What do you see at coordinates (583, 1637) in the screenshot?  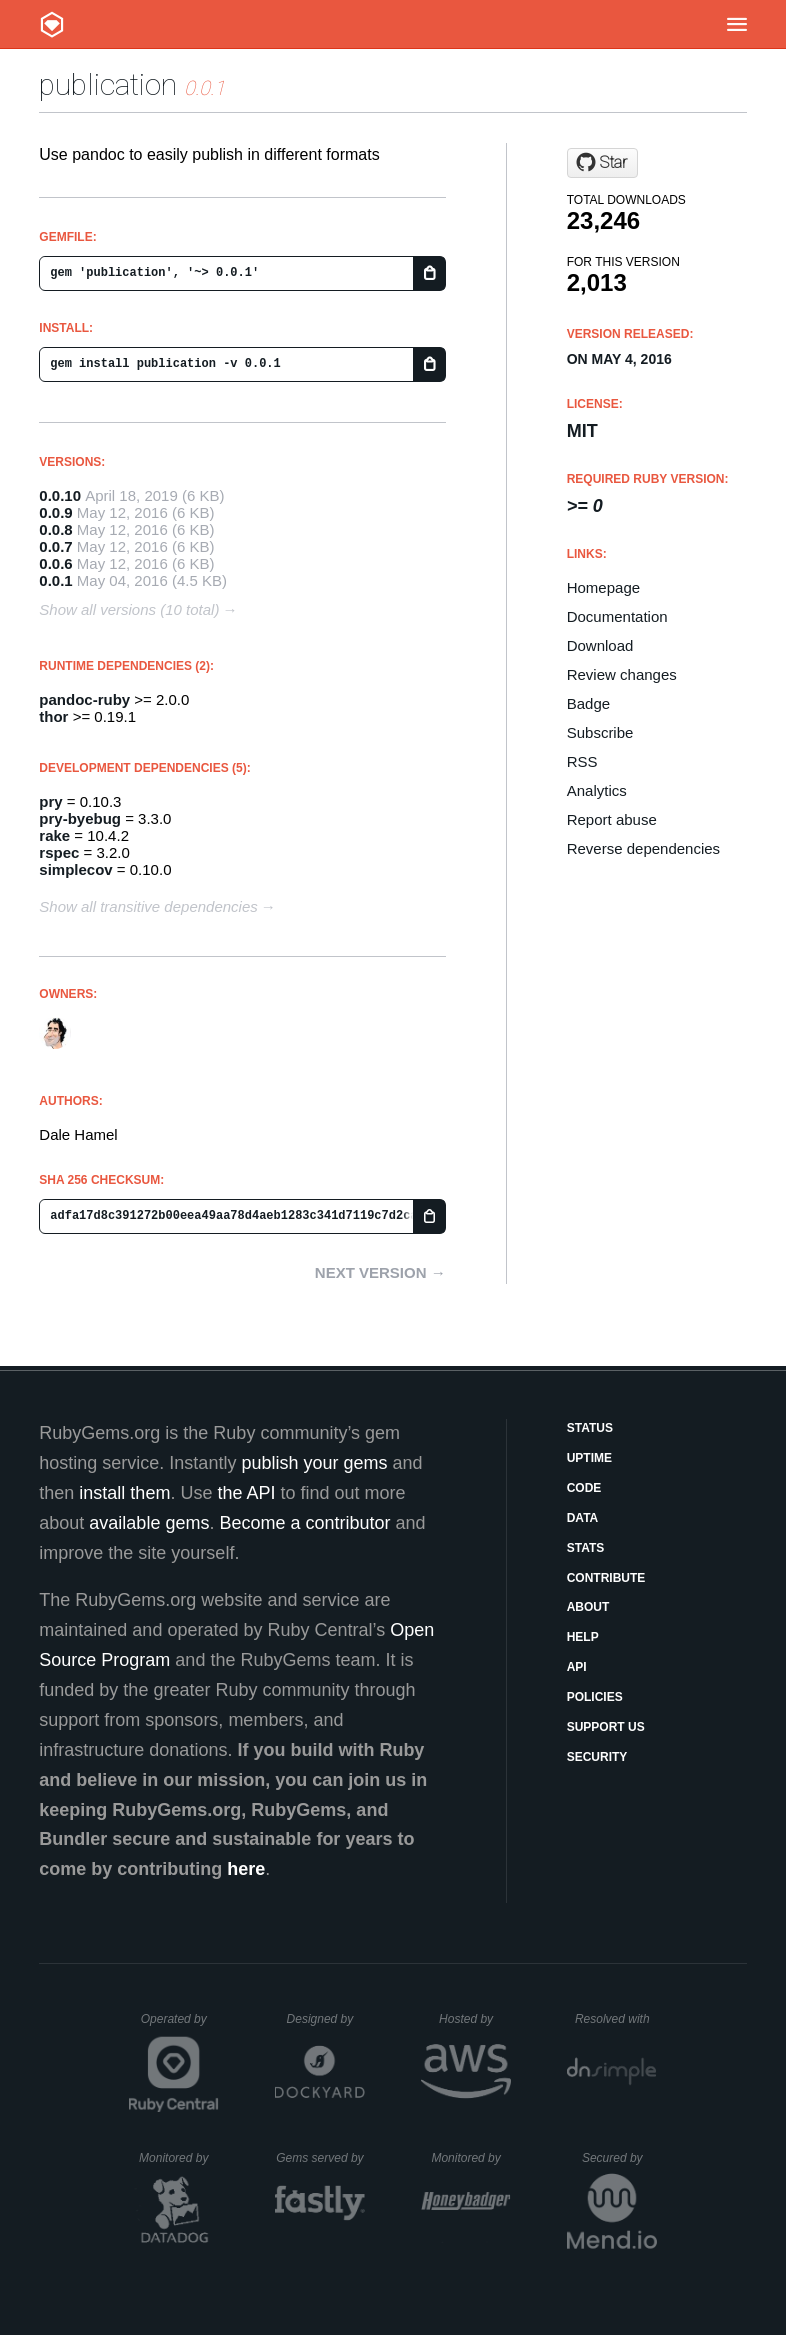 I see `Help` at bounding box center [583, 1637].